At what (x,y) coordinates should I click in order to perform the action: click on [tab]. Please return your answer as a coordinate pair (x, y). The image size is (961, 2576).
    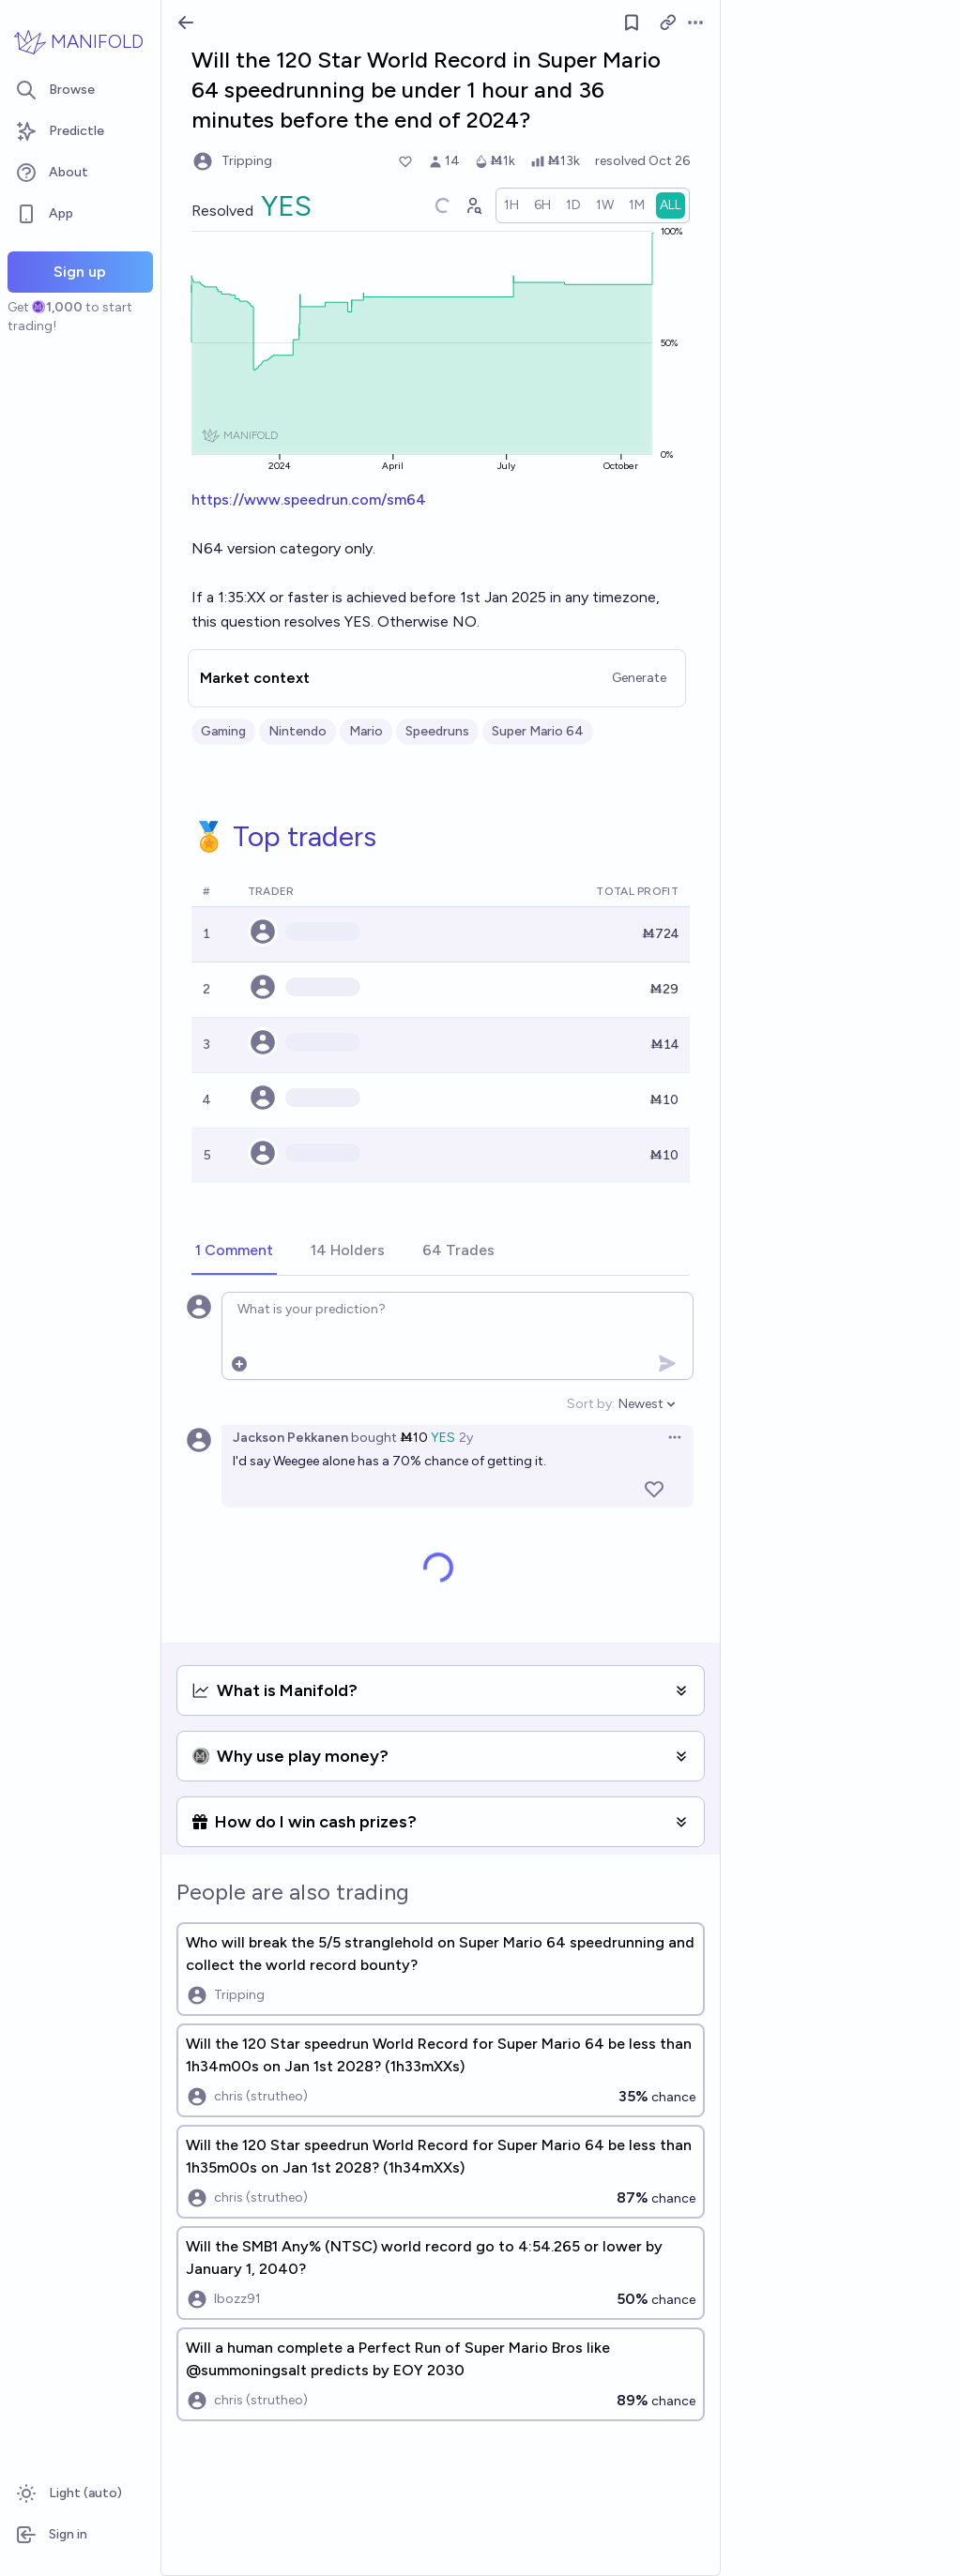
    Looking at the image, I should click on (234, 1251).